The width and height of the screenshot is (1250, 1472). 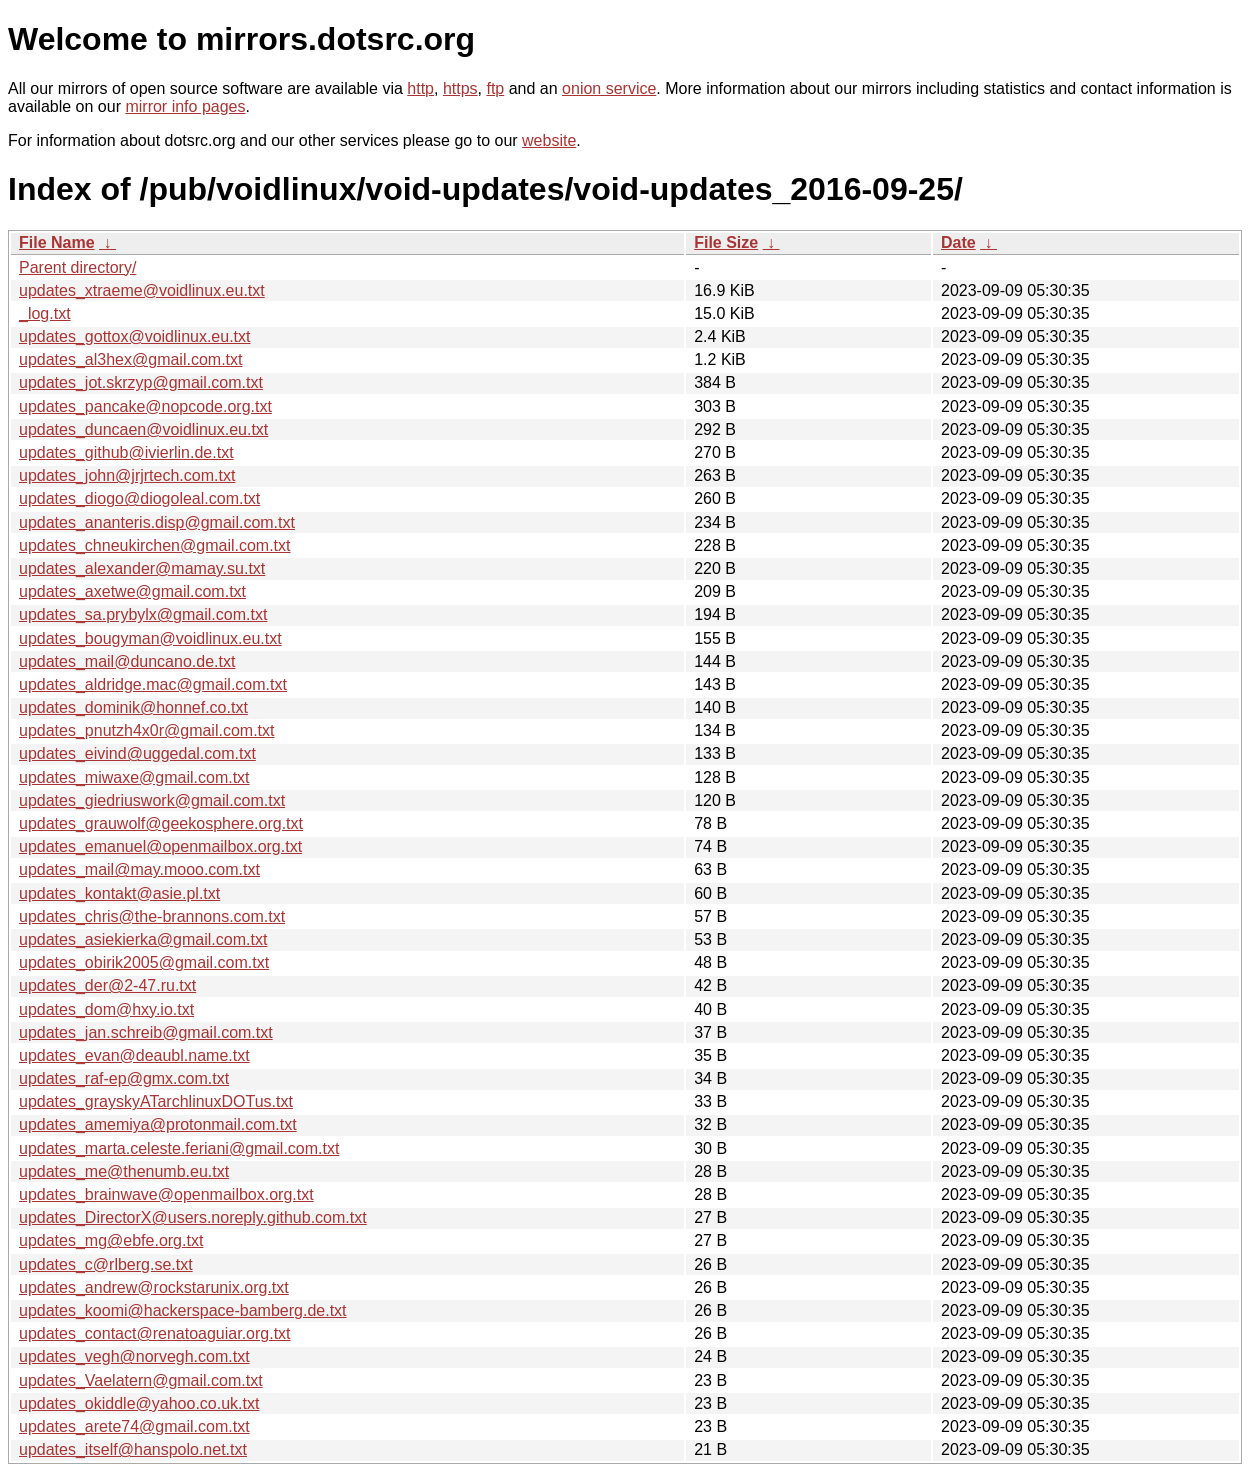 What do you see at coordinates (107, 985) in the screenshot?
I see `updates_der@2-47.ru.txt` at bounding box center [107, 985].